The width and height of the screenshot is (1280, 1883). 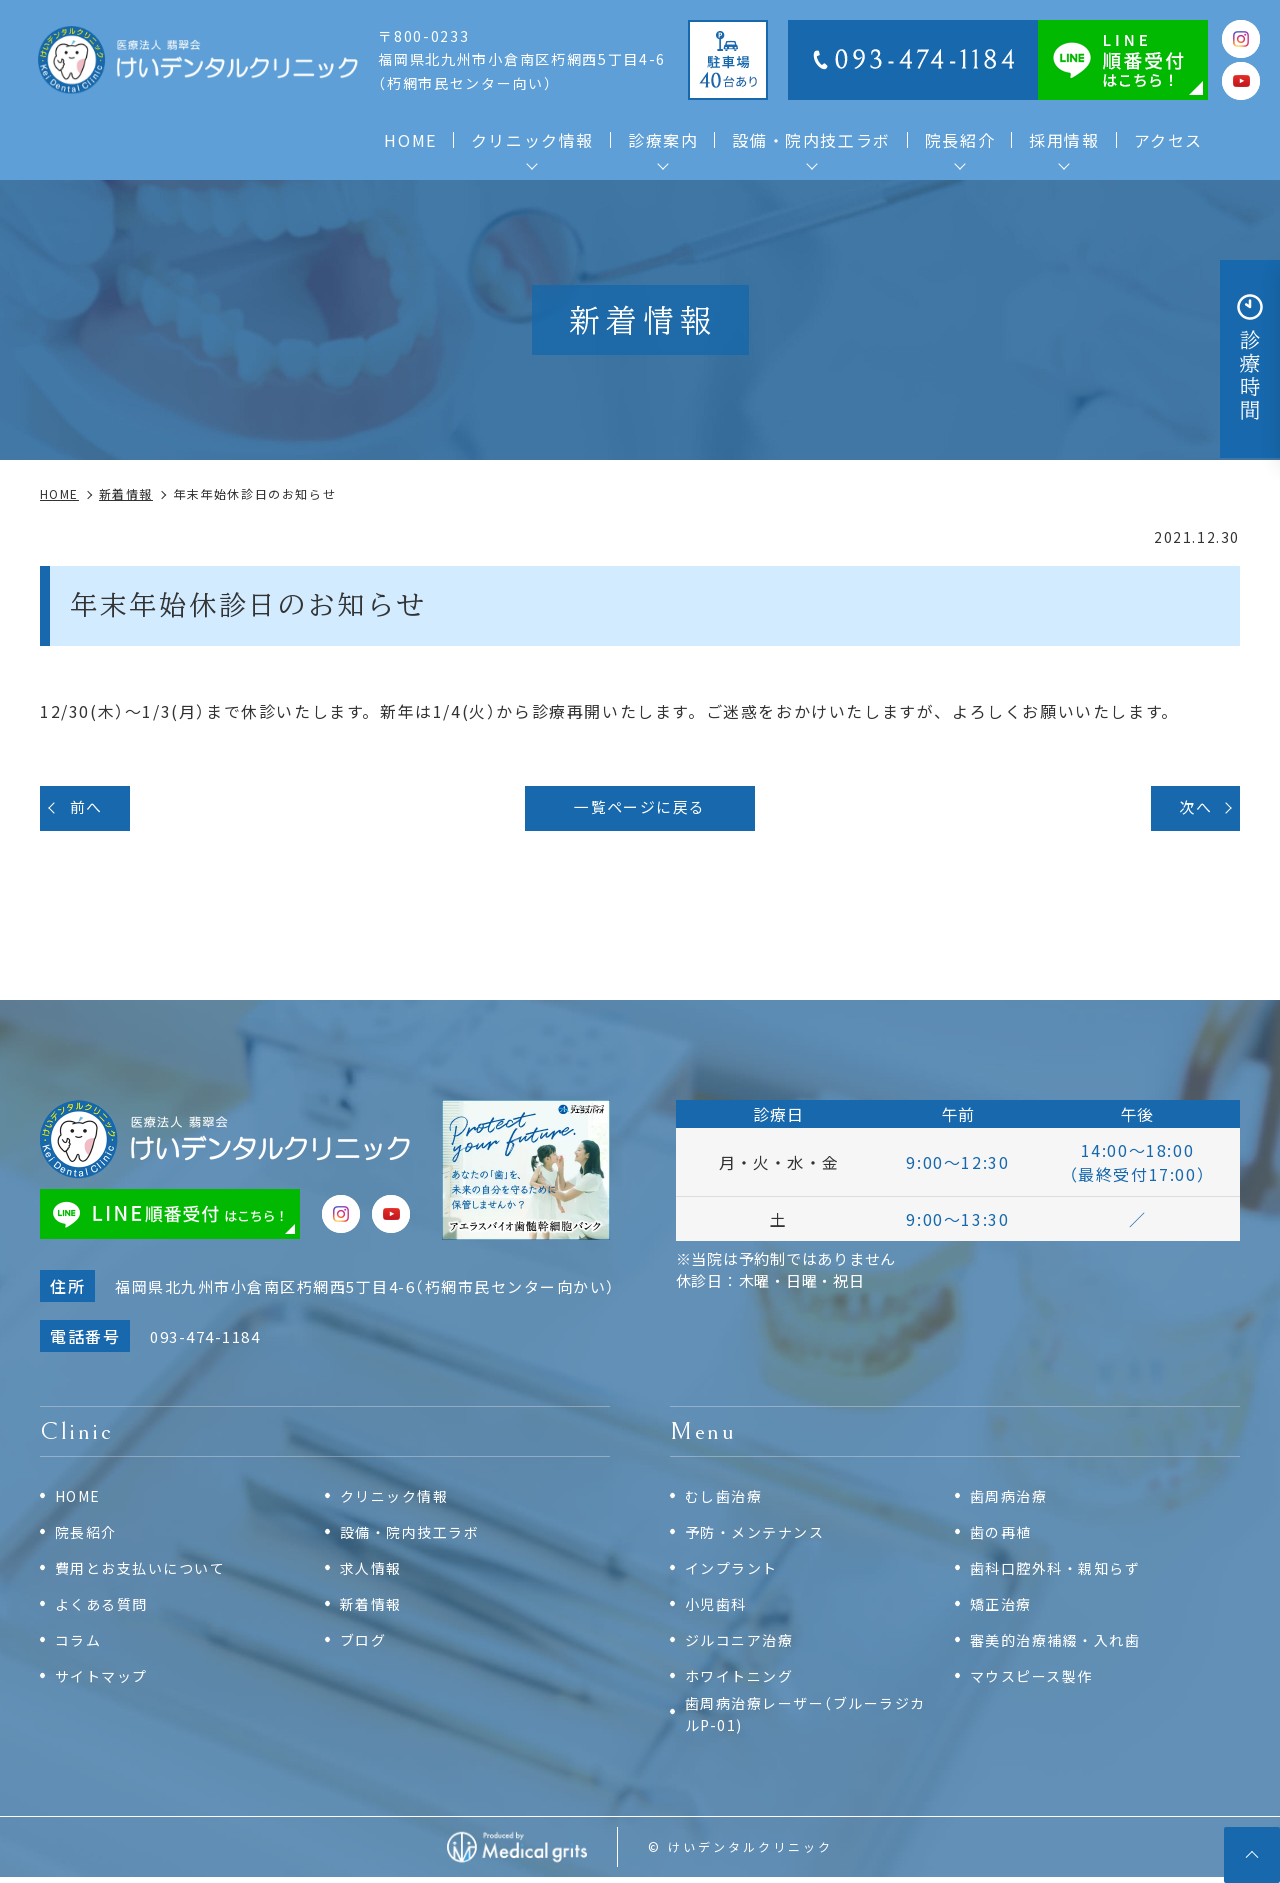 I want to click on ホワイトニング, so click(x=743, y=1679).